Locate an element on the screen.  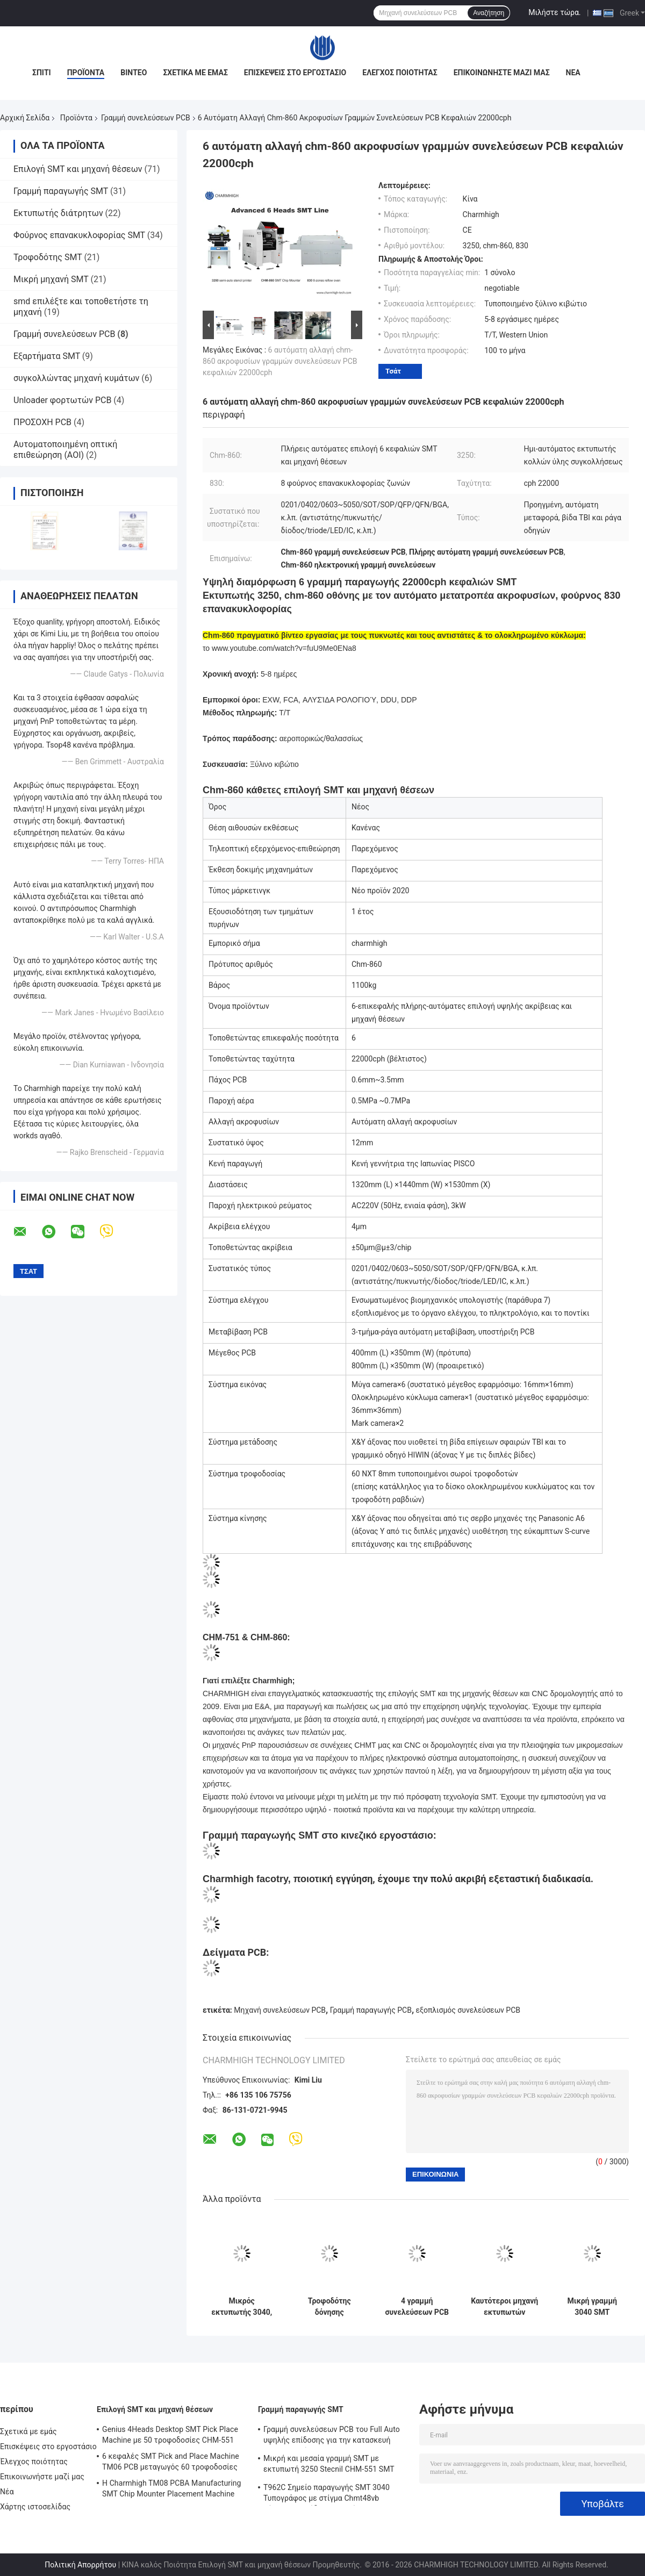
Γραμμή παραγωγής PCB is located at coordinates (371, 2010).